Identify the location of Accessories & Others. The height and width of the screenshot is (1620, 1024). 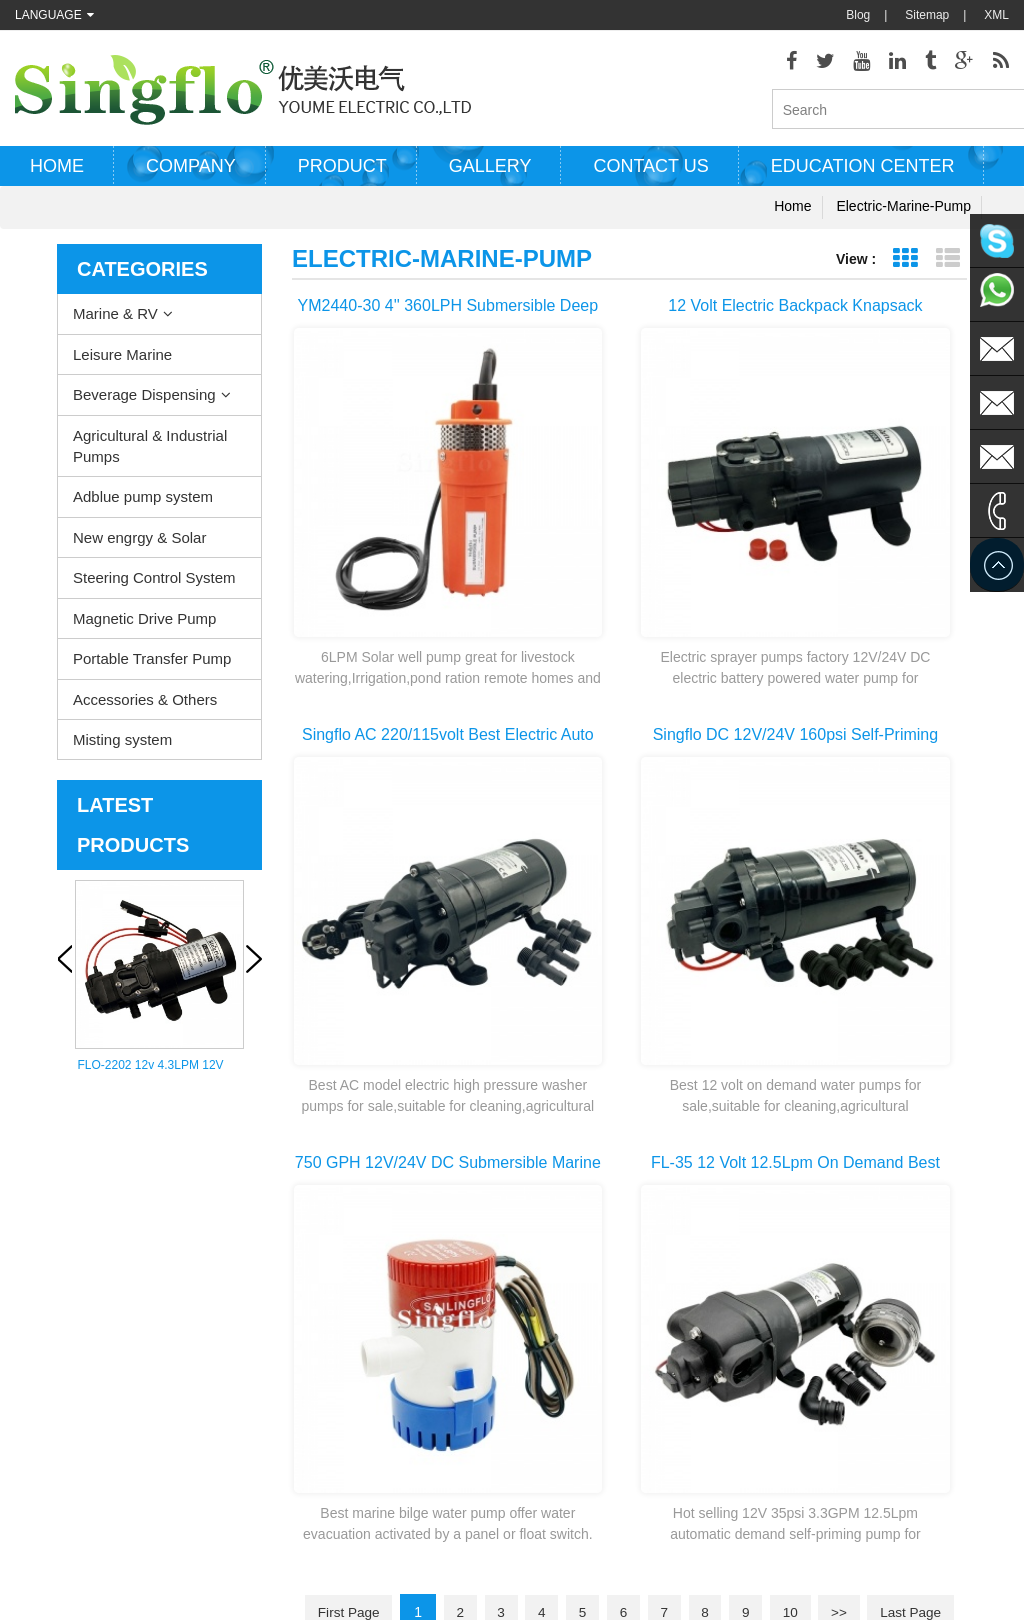
(145, 705).